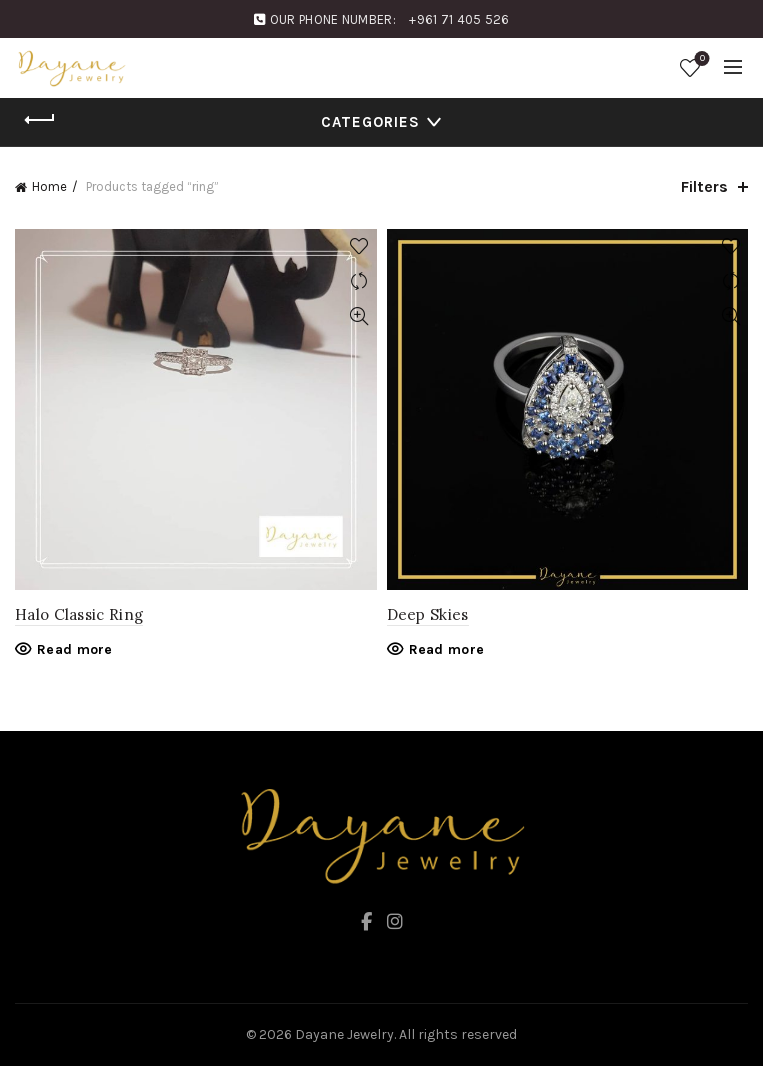 The image size is (763, 1066). Describe the element at coordinates (428, 614) in the screenshot. I see `Deep Skies` at that location.